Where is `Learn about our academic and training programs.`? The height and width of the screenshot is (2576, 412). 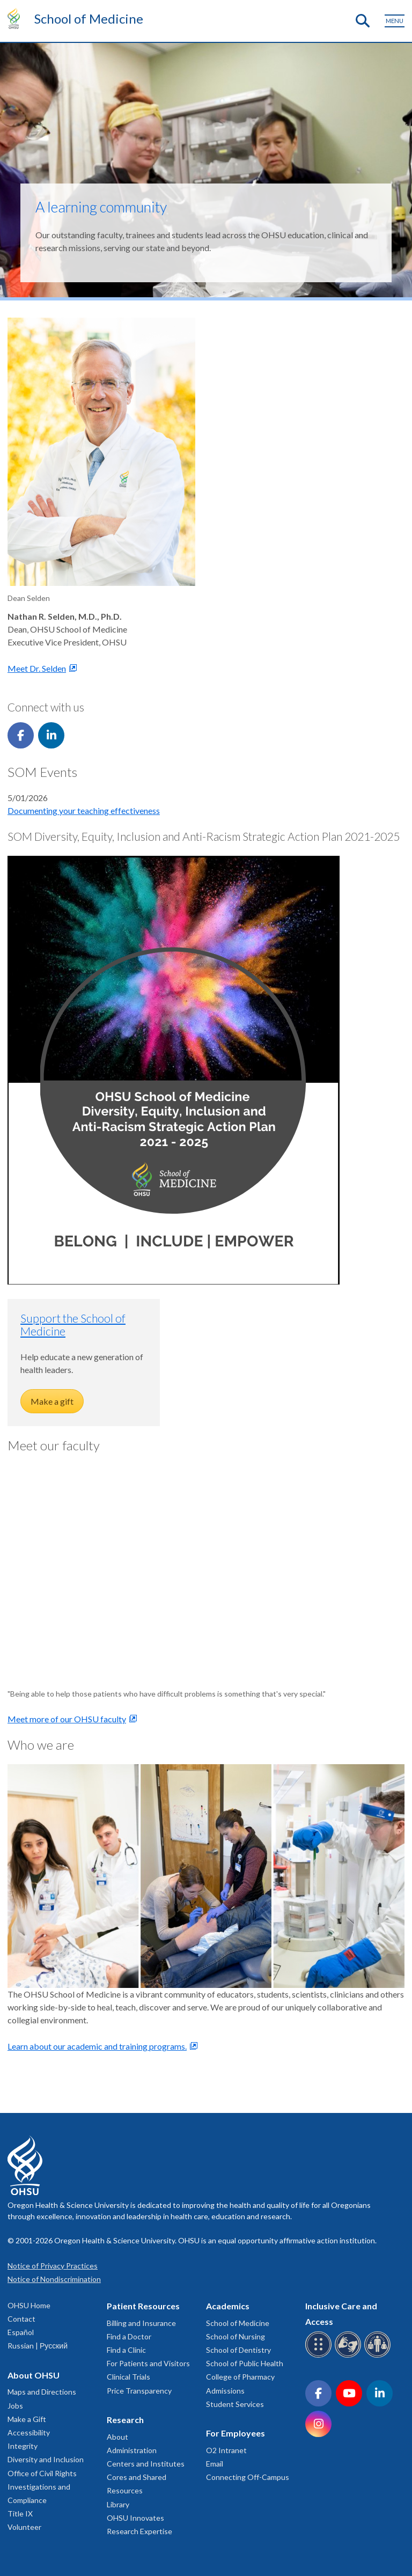 Learn about our academic and training programs. is located at coordinates (97, 2046).